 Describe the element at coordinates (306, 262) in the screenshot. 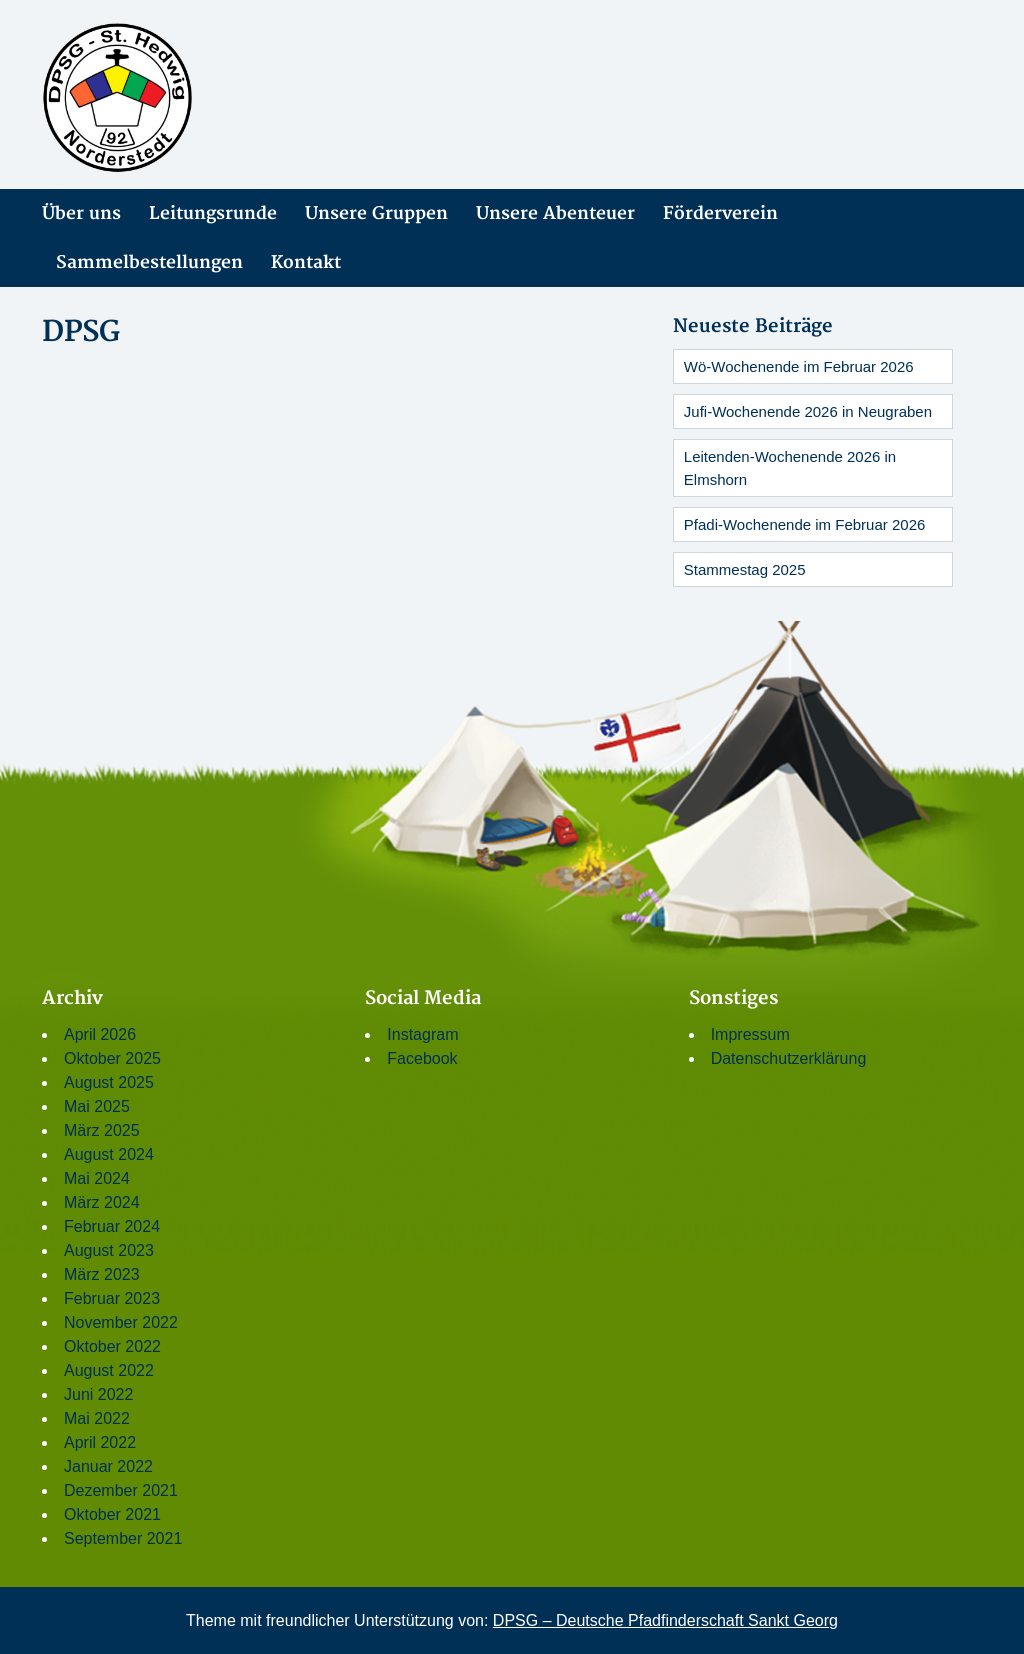

I see `Kontakt` at that location.